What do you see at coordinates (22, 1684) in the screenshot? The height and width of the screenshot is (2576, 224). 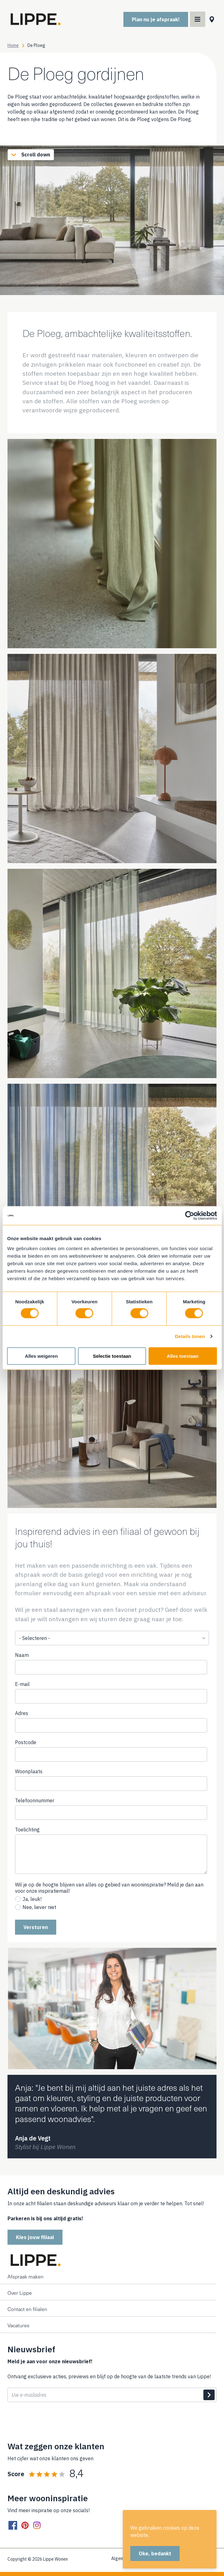 I see `E-mail` at bounding box center [22, 1684].